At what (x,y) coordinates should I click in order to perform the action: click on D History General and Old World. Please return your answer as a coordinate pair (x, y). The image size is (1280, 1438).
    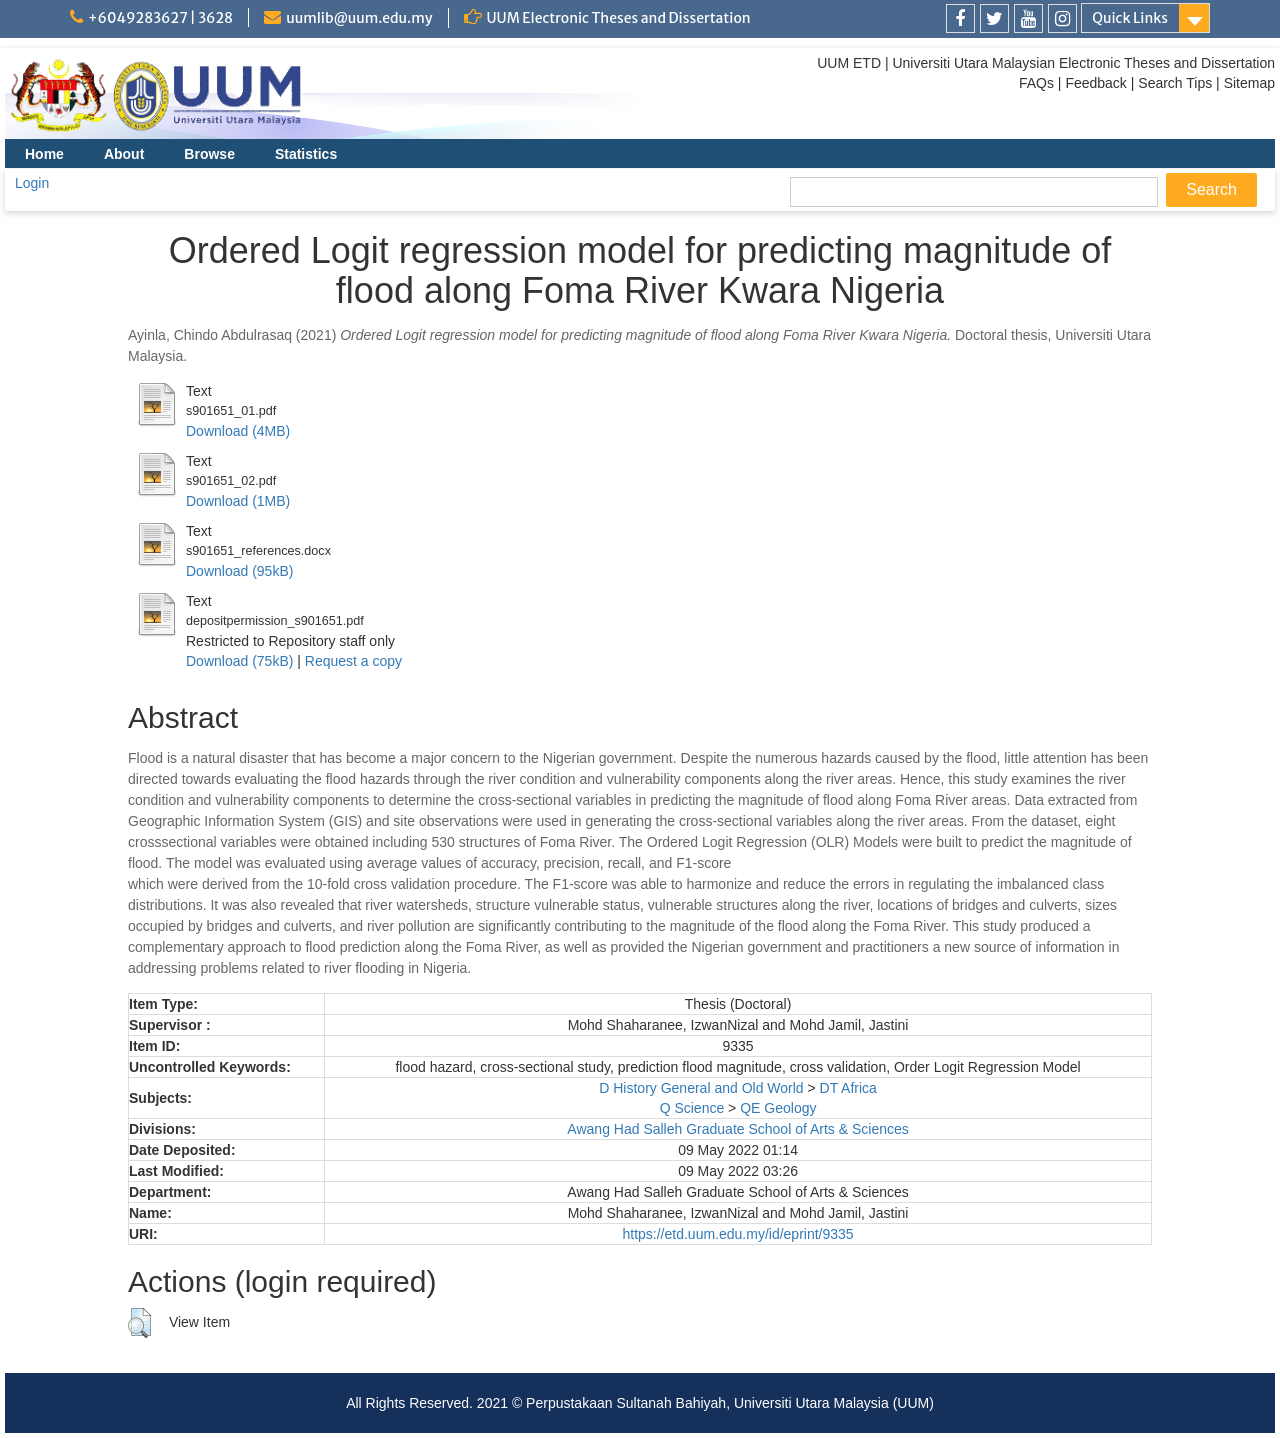
    Looking at the image, I should click on (701, 1088).